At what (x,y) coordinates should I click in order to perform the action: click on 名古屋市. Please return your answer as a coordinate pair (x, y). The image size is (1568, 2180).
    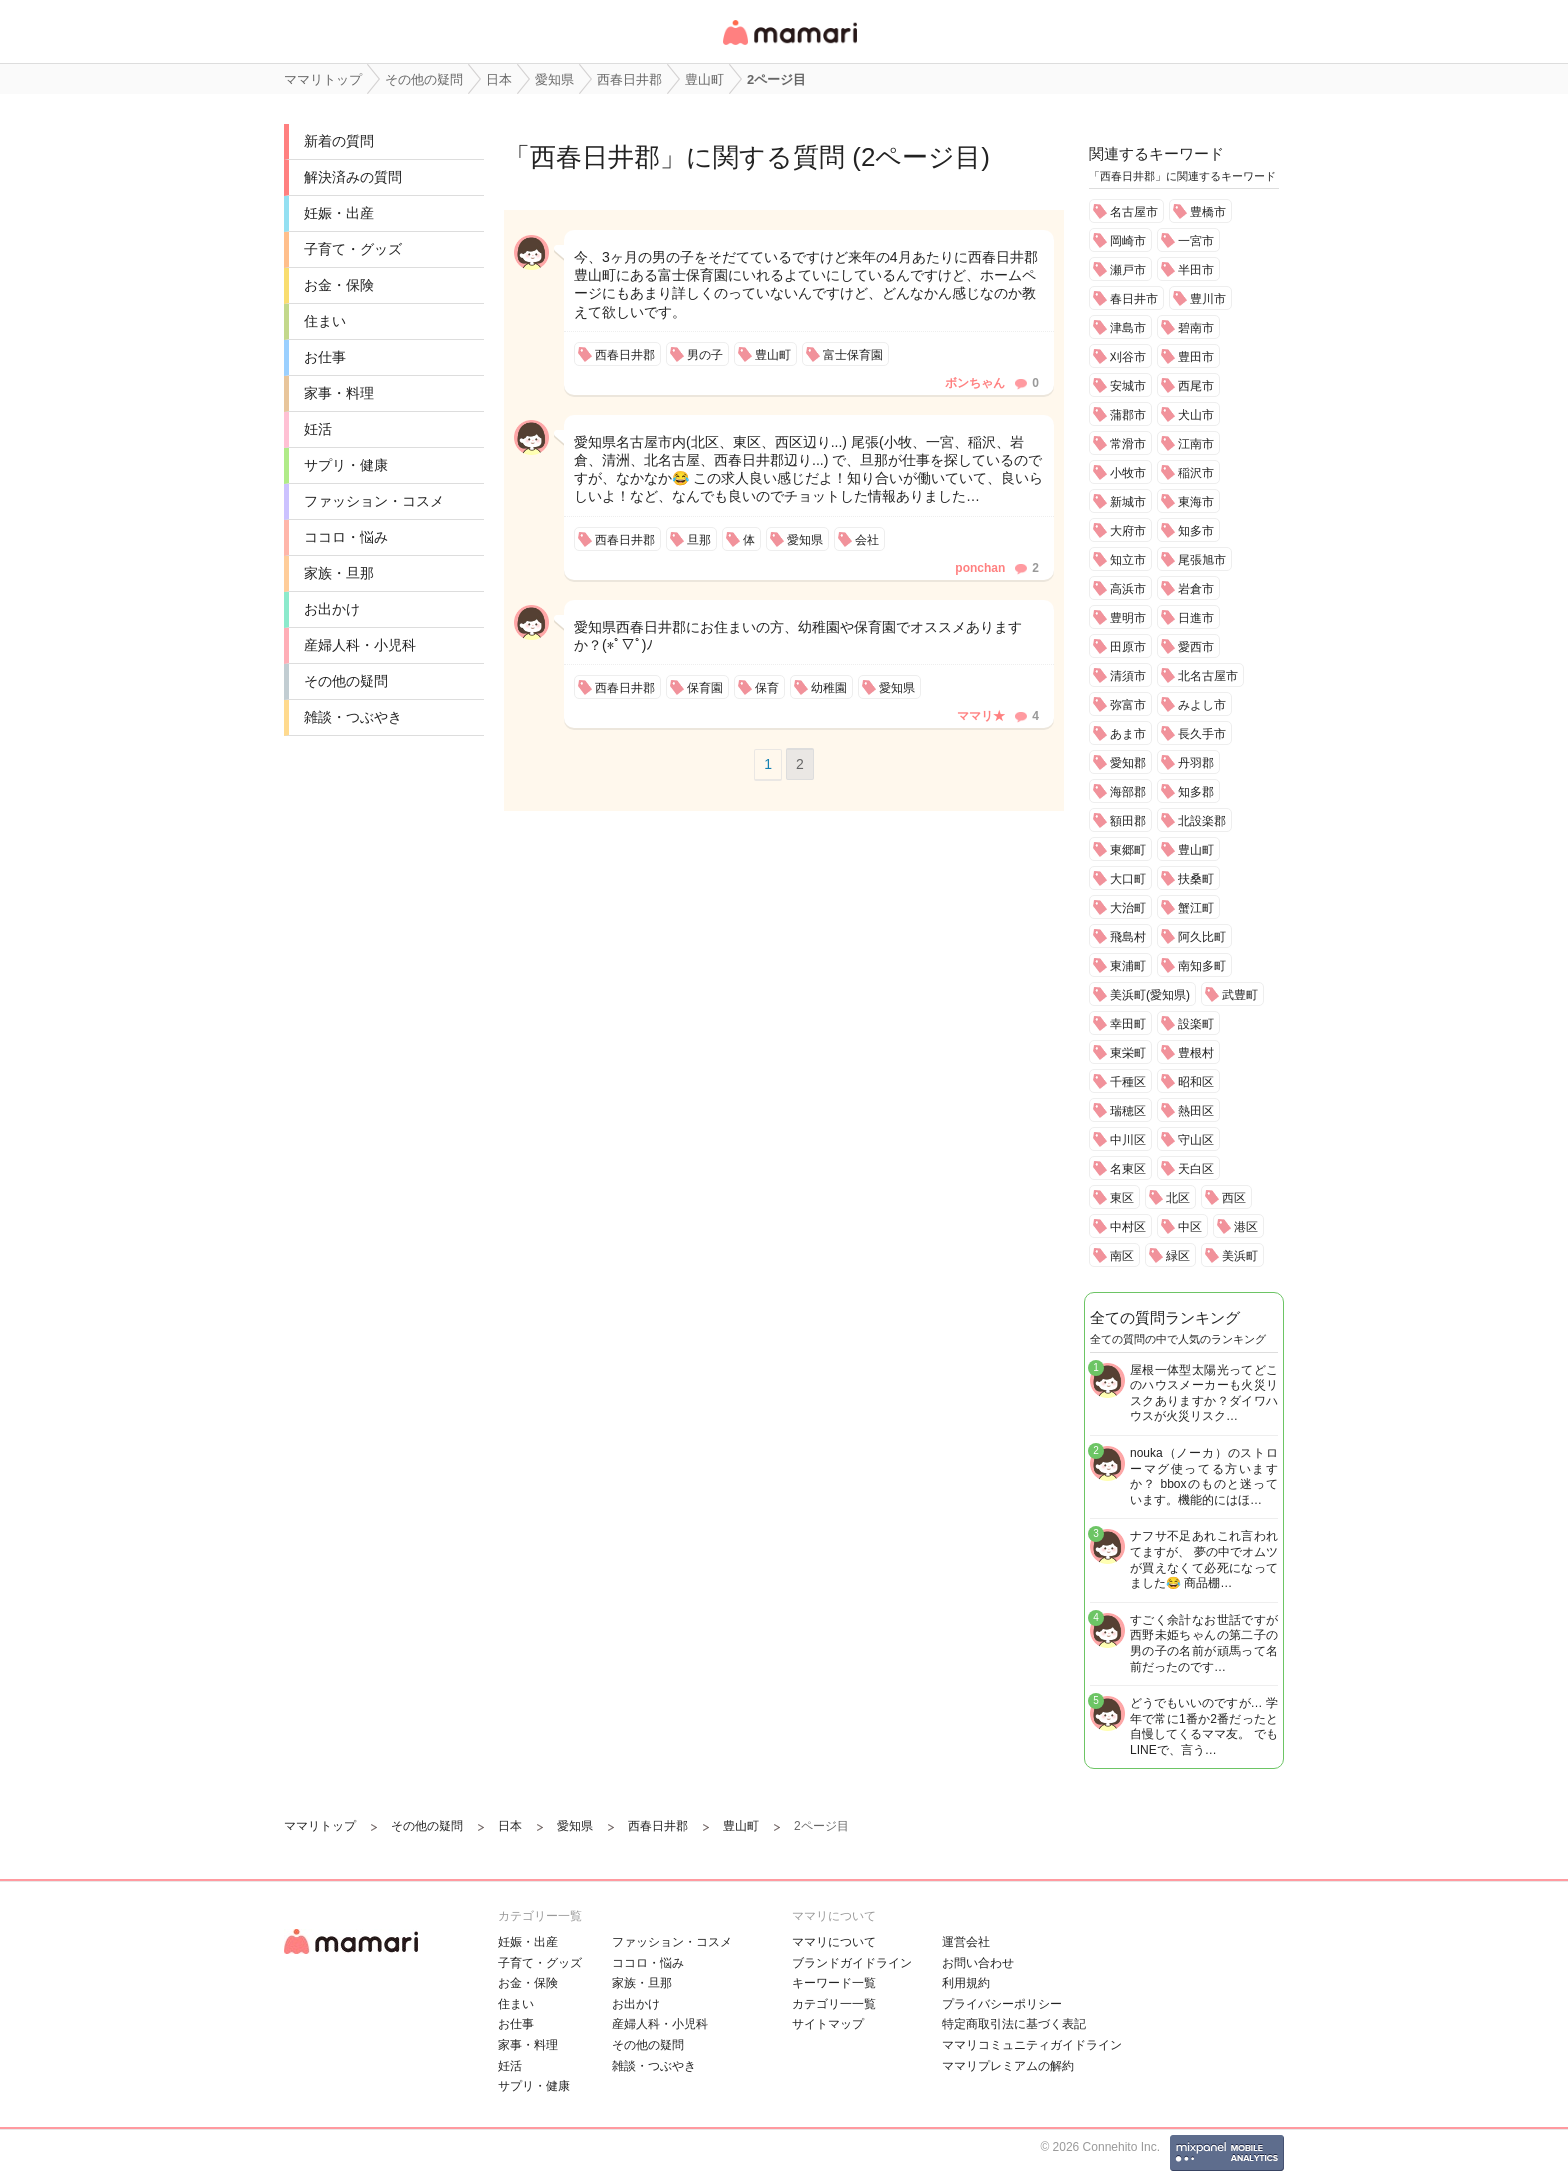
    Looking at the image, I should click on (1134, 212).